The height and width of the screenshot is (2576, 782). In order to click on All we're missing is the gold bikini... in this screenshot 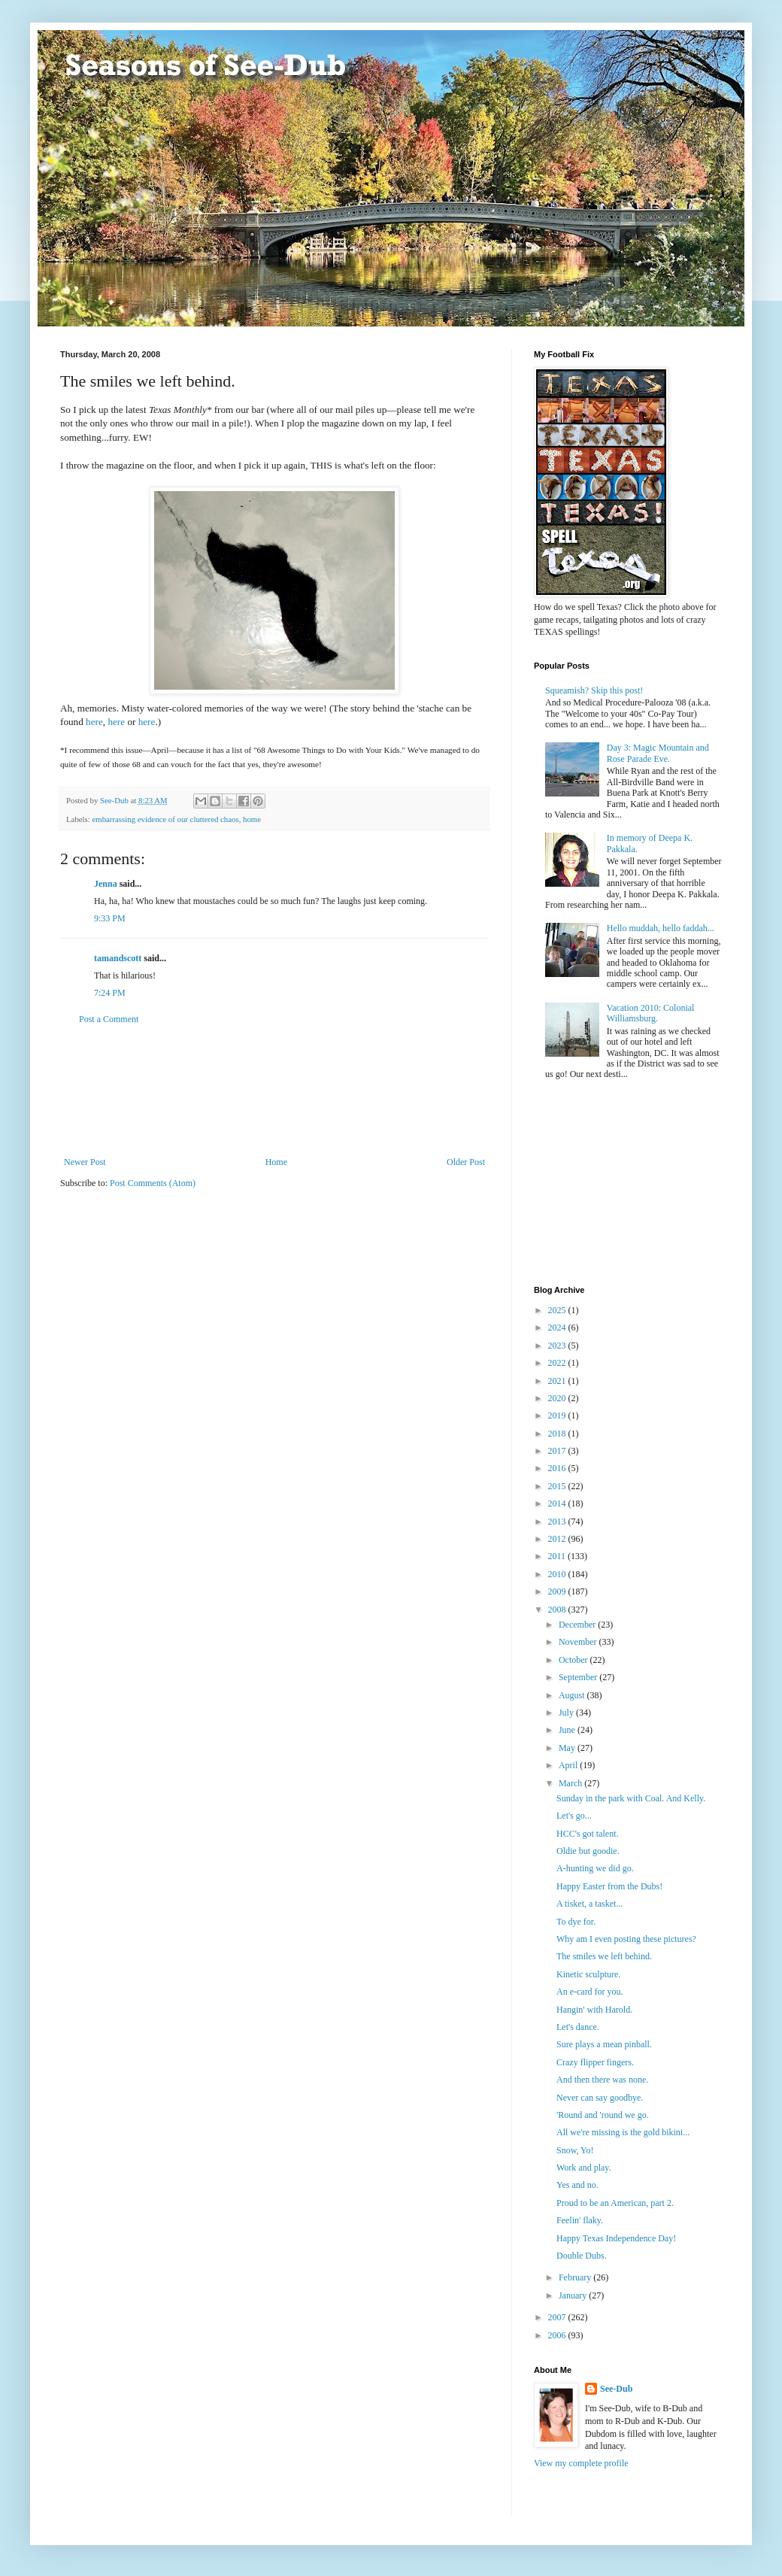, I will do `click(623, 2132)`.